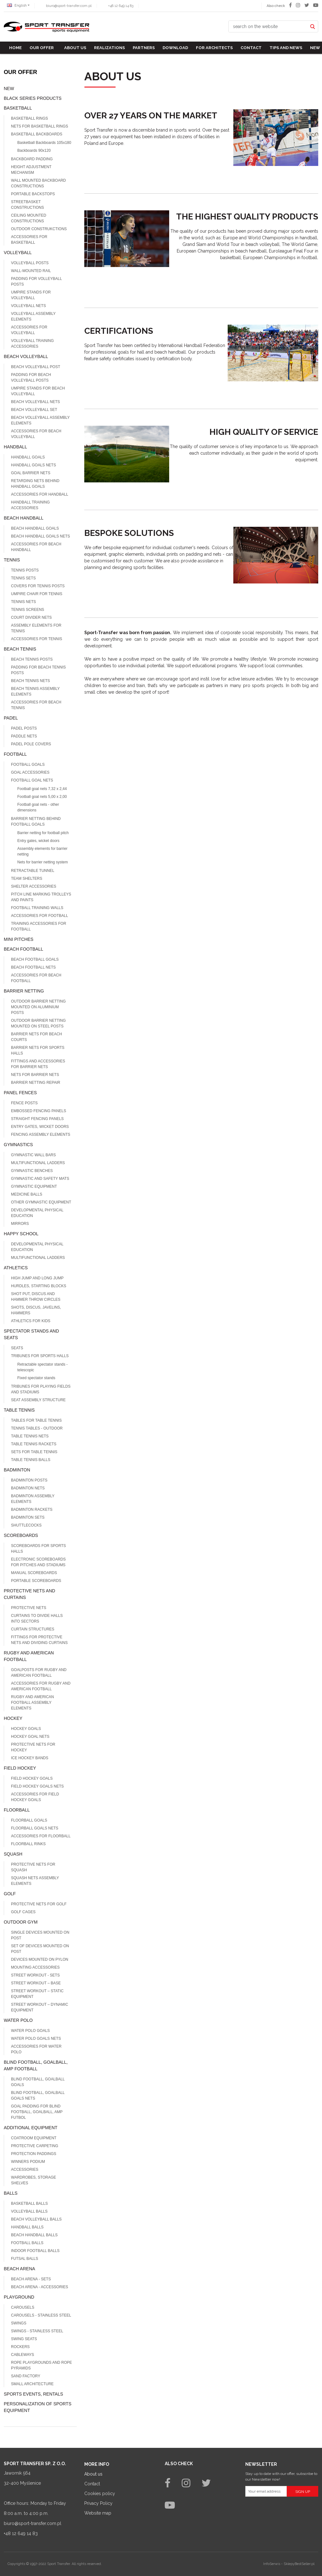 This screenshot has width=322, height=2576. I want to click on NEW, so click(9, 88).